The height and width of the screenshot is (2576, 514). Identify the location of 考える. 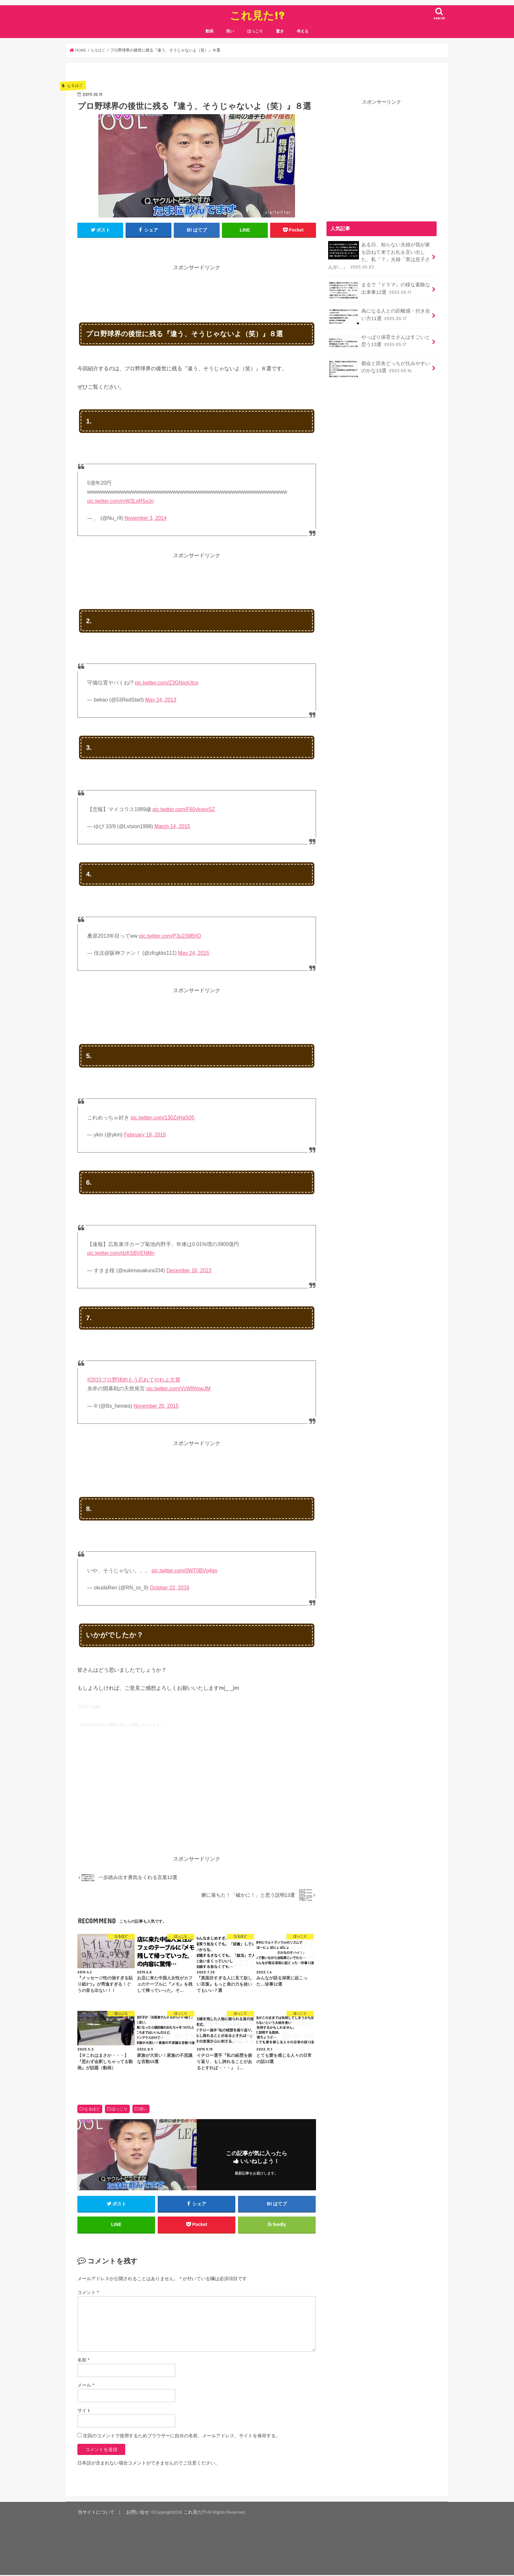
(302, 31).